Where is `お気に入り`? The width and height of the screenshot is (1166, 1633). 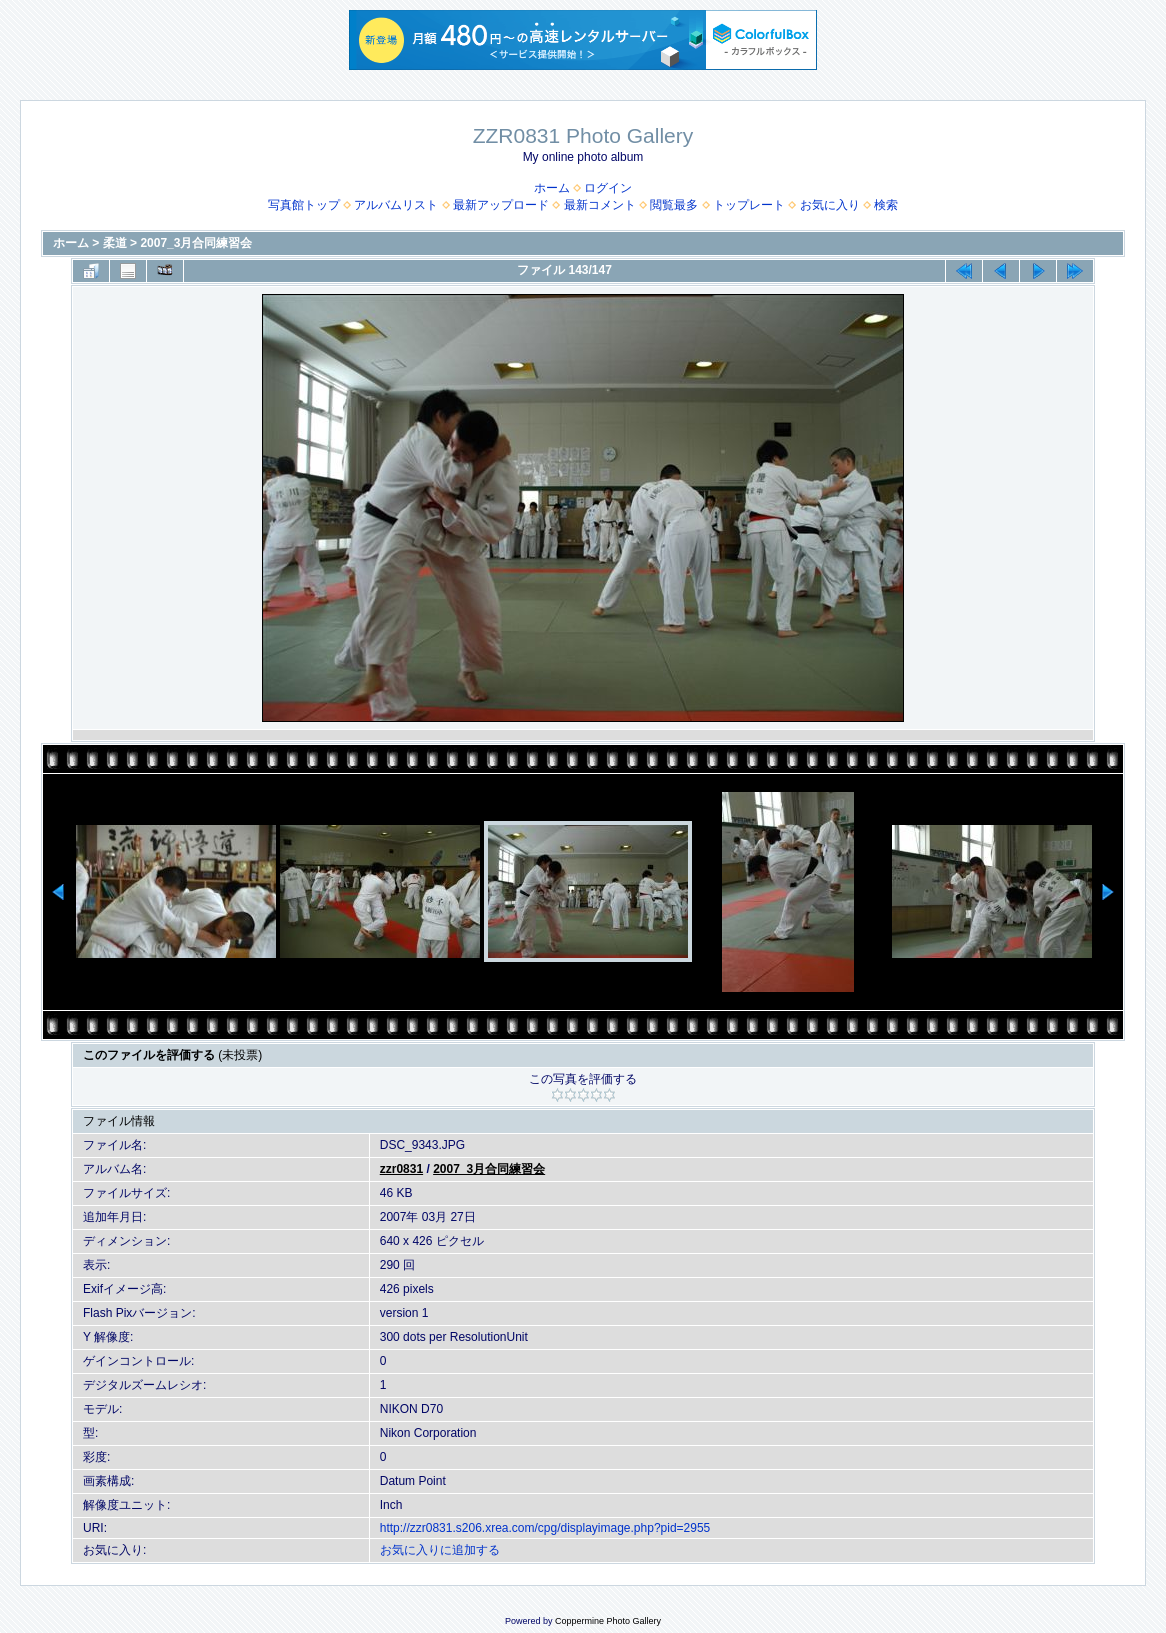 お気に入り is located at coordinates (830, 205).